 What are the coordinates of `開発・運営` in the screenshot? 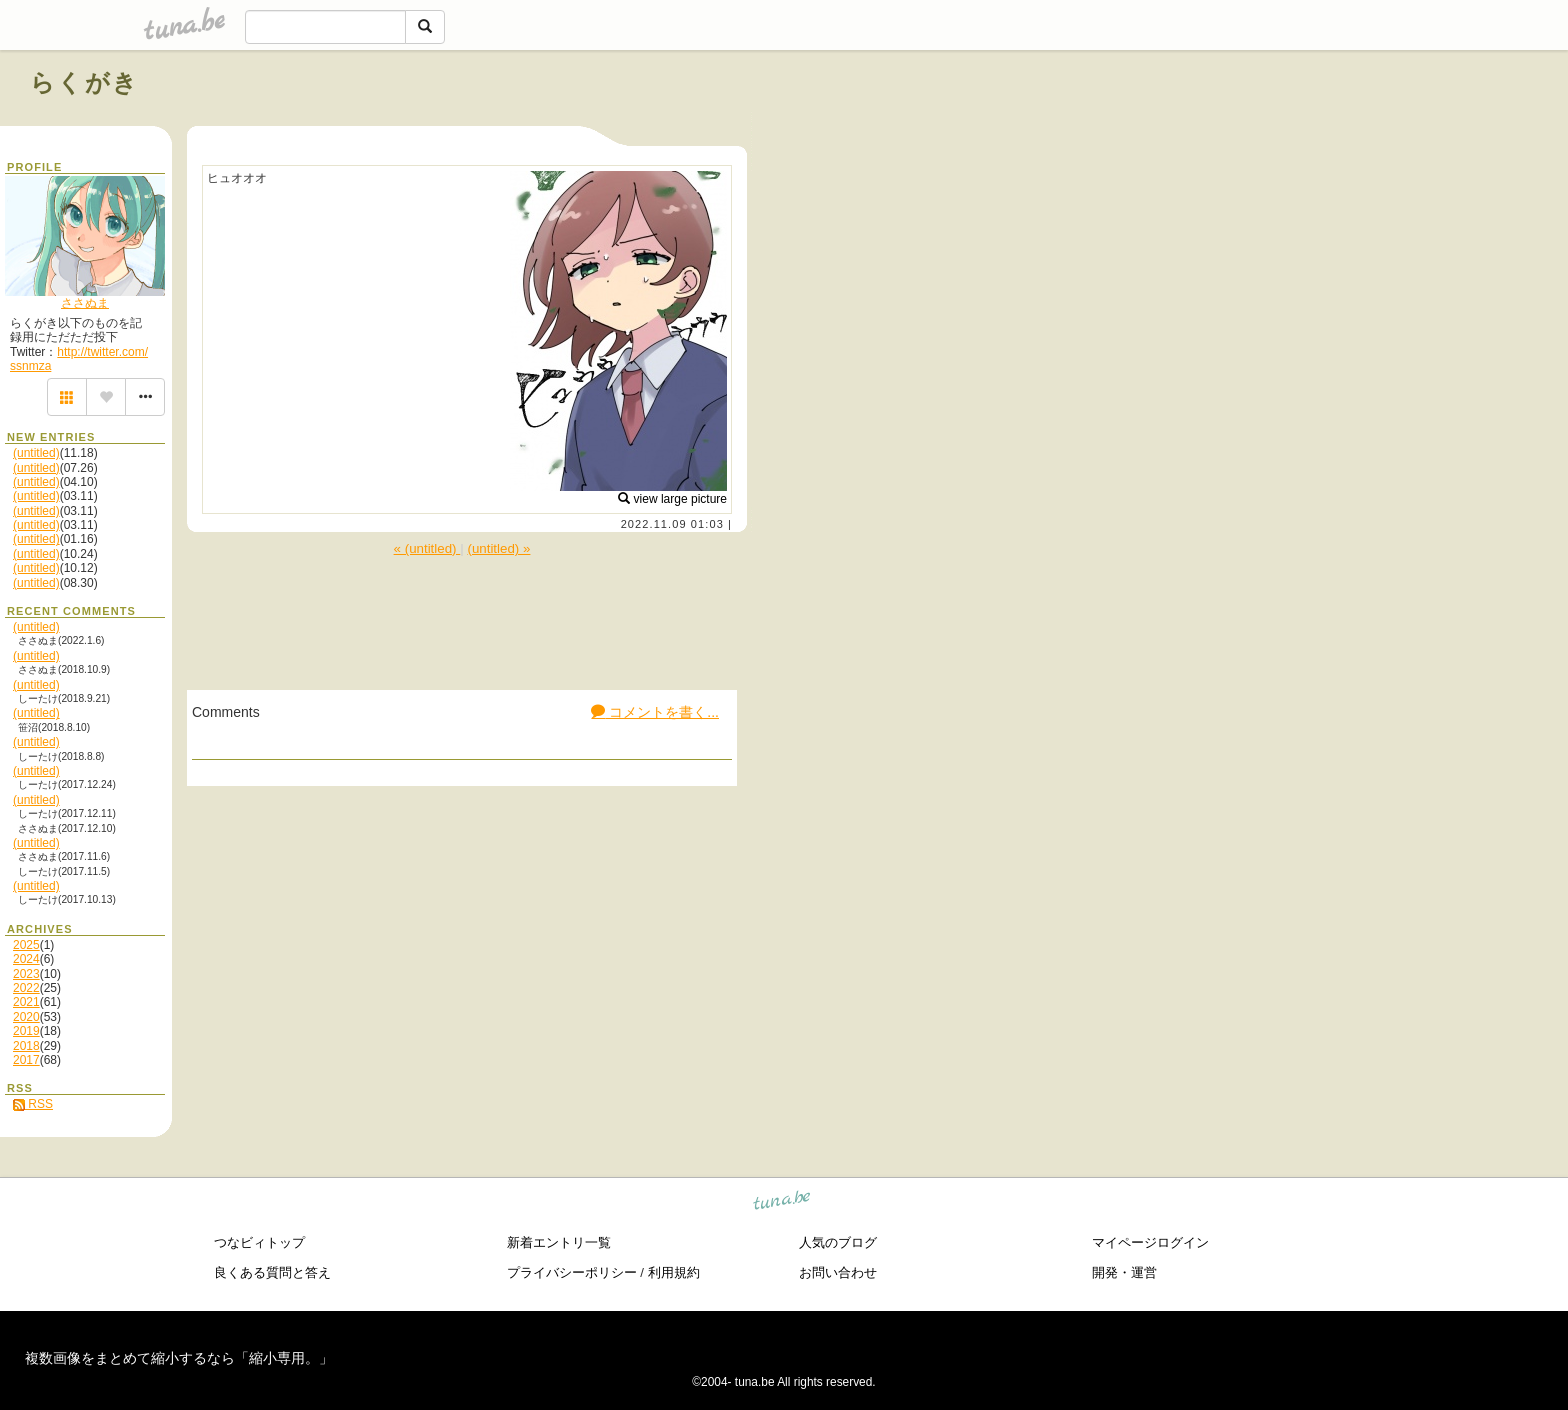 It's located at (1124, 1272).